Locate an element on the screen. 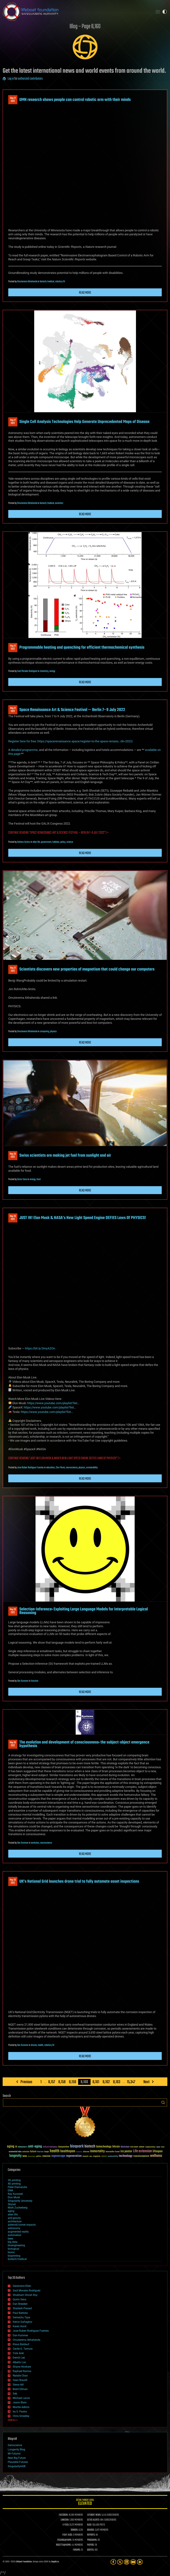  Single Cell Analysis Technologies Help Generate Unprecedented Maps of Disease is located at coordinates (84, 421).